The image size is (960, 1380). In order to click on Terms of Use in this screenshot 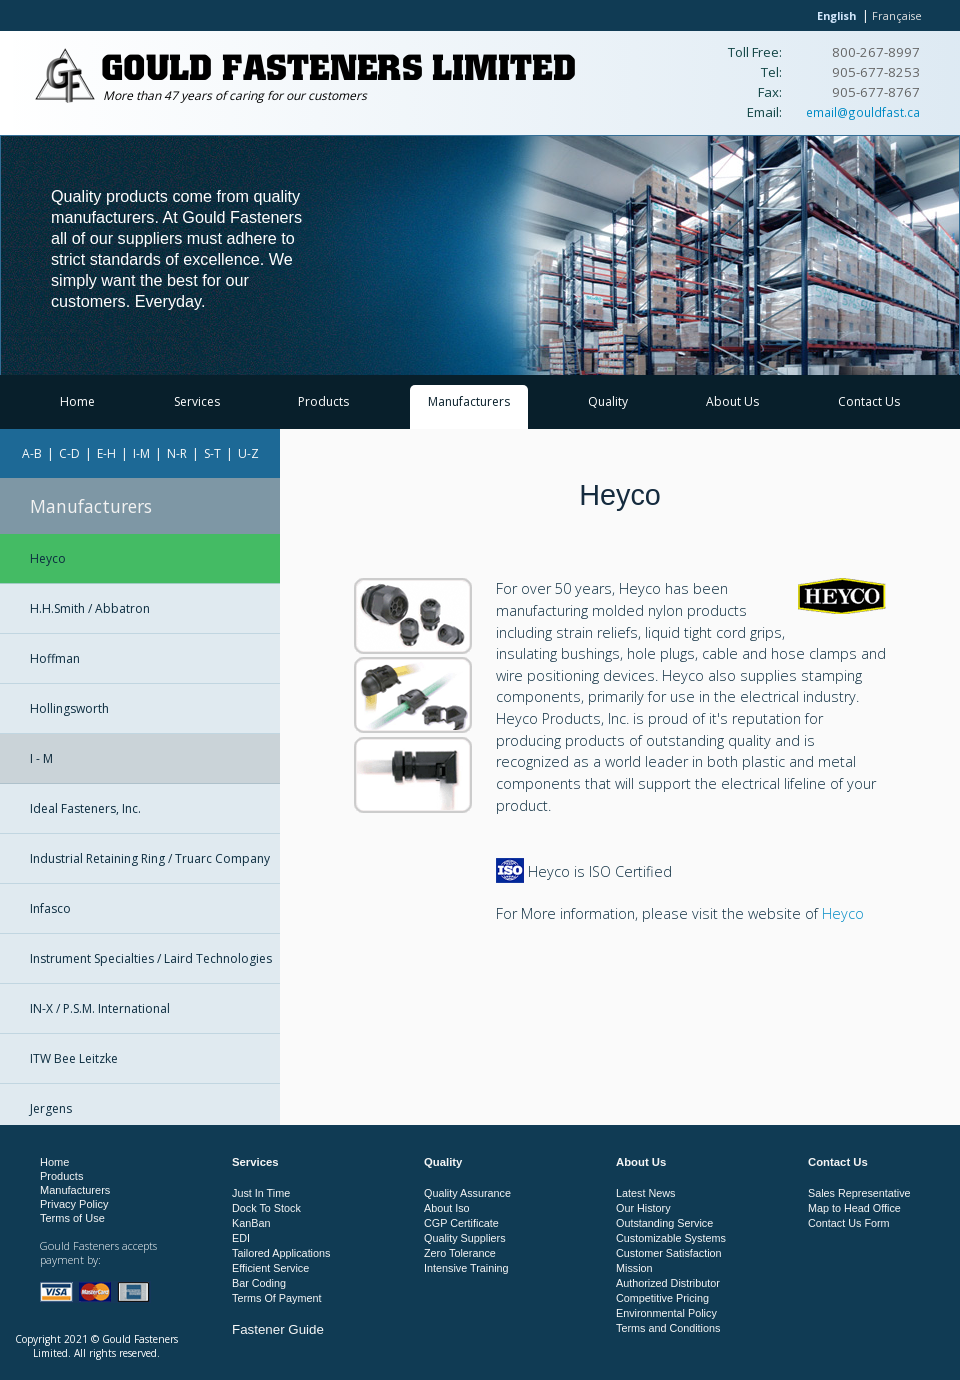, I will do `click(72, 1218)`.